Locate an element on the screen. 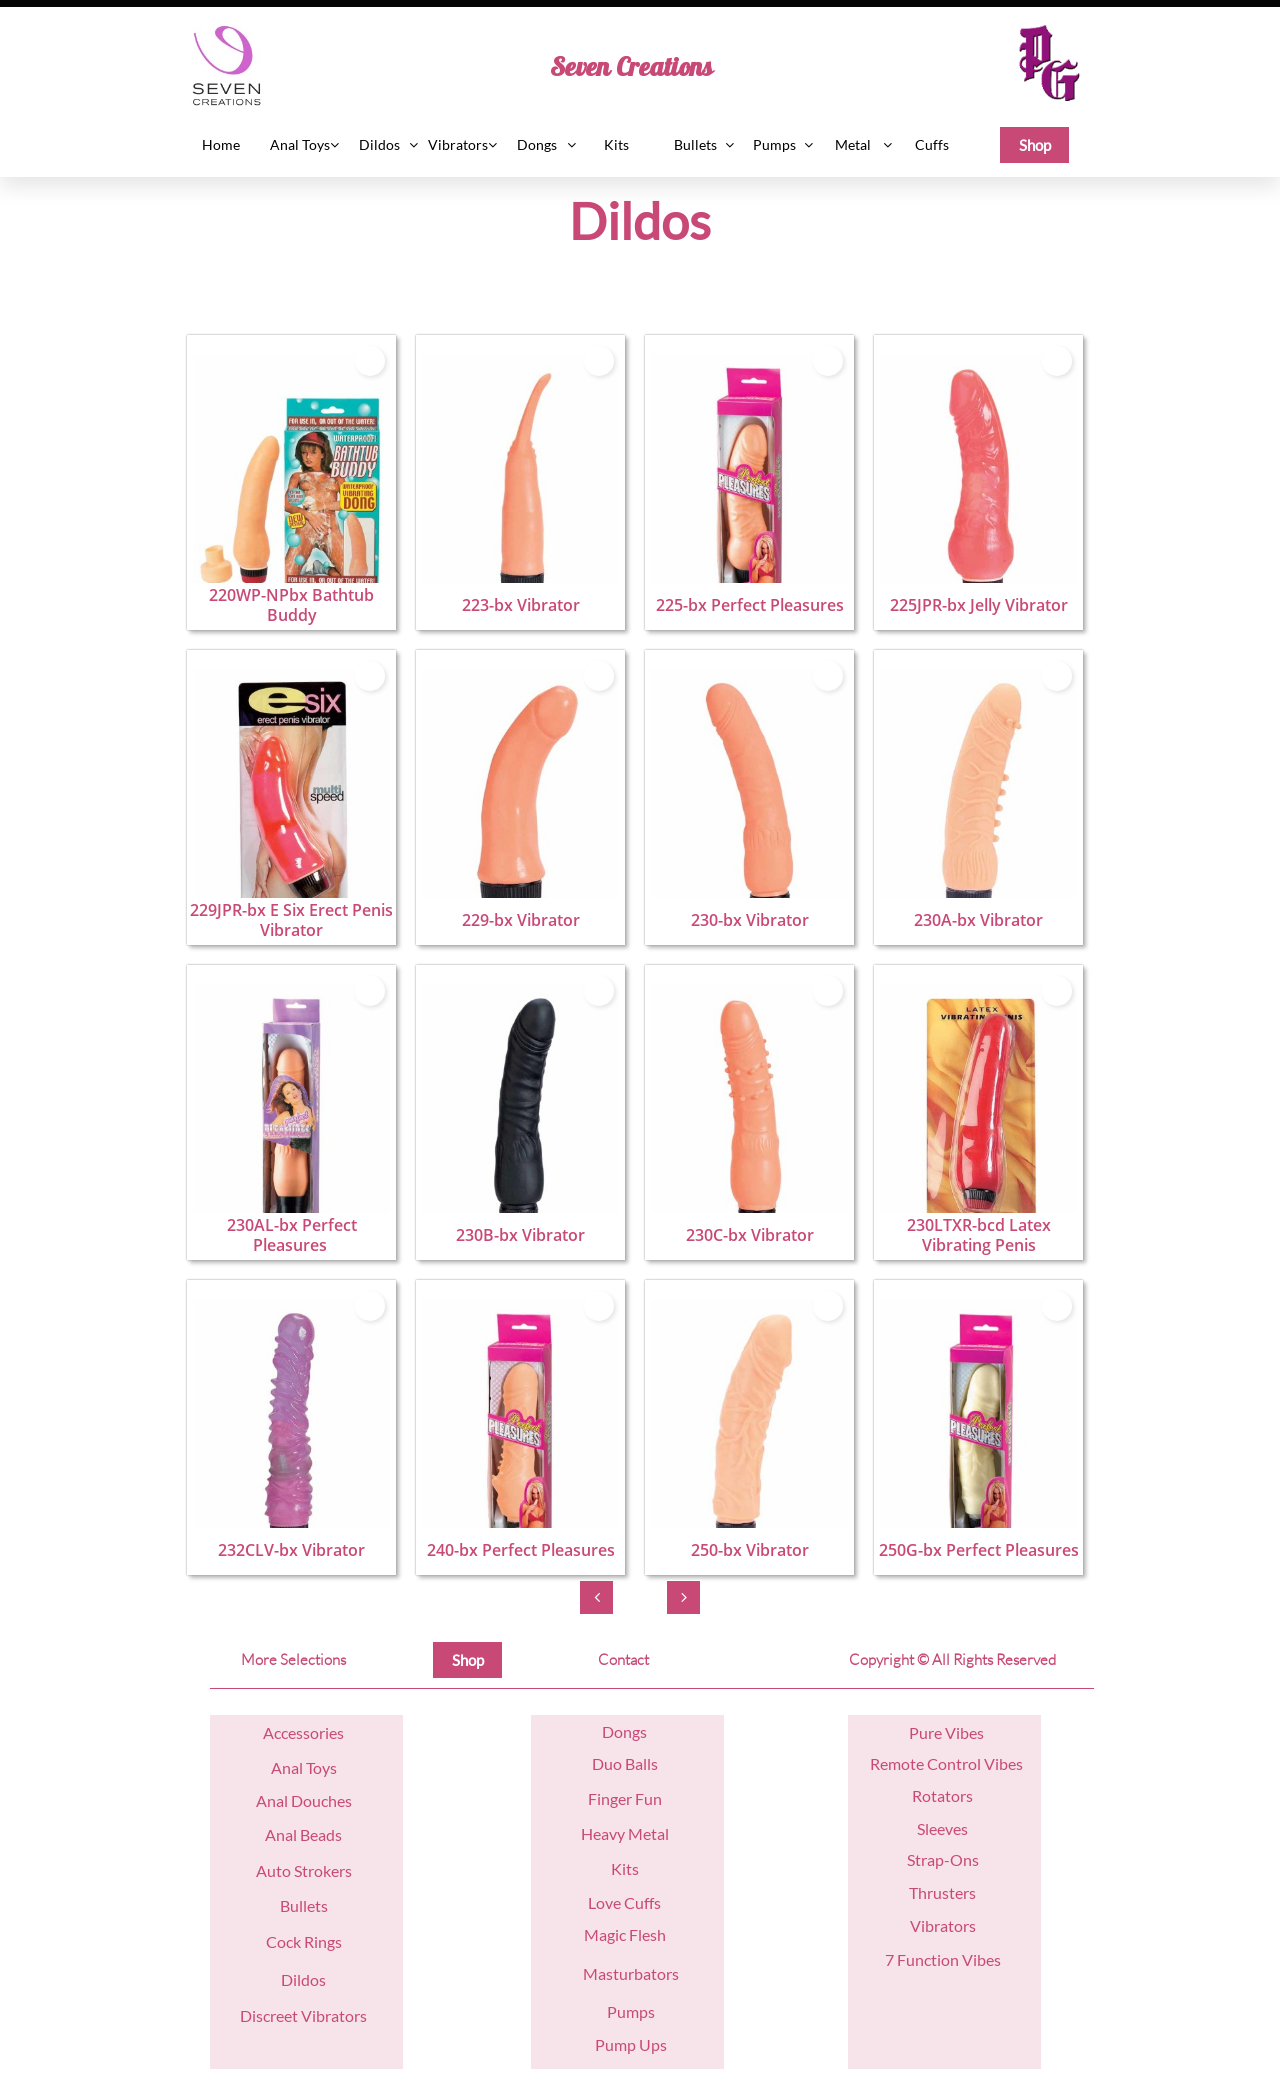  trap-Ons is located at coordinates (947, 1859).